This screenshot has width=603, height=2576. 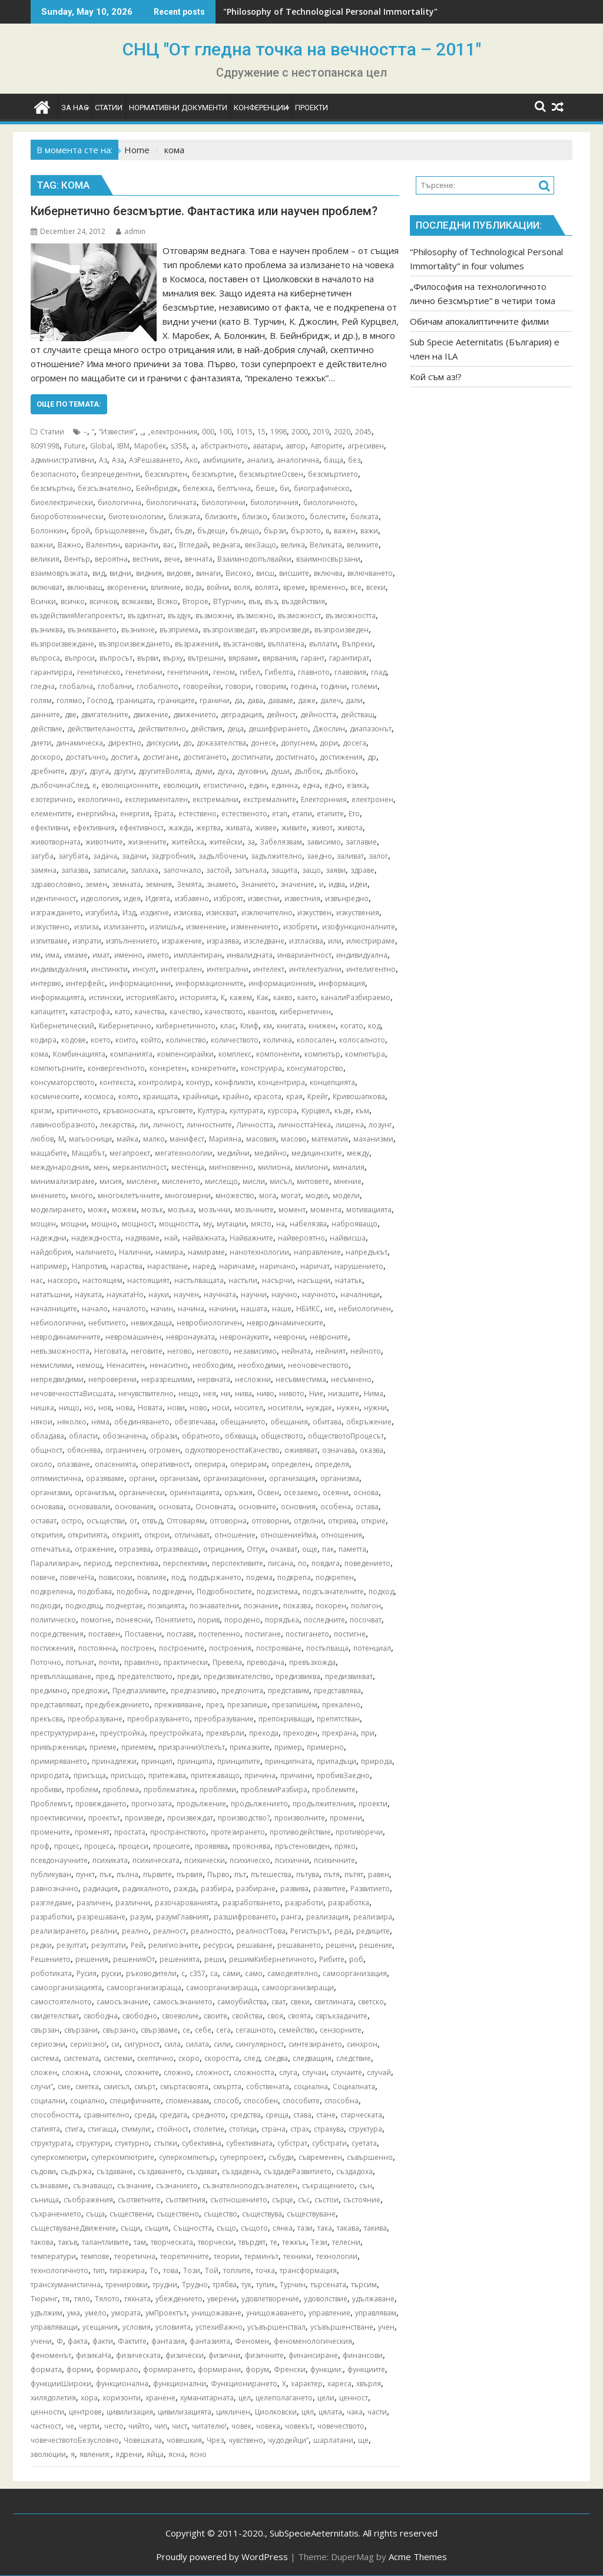 What do you see at coordinates (194, 1691) in the screenshot?
I see `предпазливо` at bounding box center [194, 1691].